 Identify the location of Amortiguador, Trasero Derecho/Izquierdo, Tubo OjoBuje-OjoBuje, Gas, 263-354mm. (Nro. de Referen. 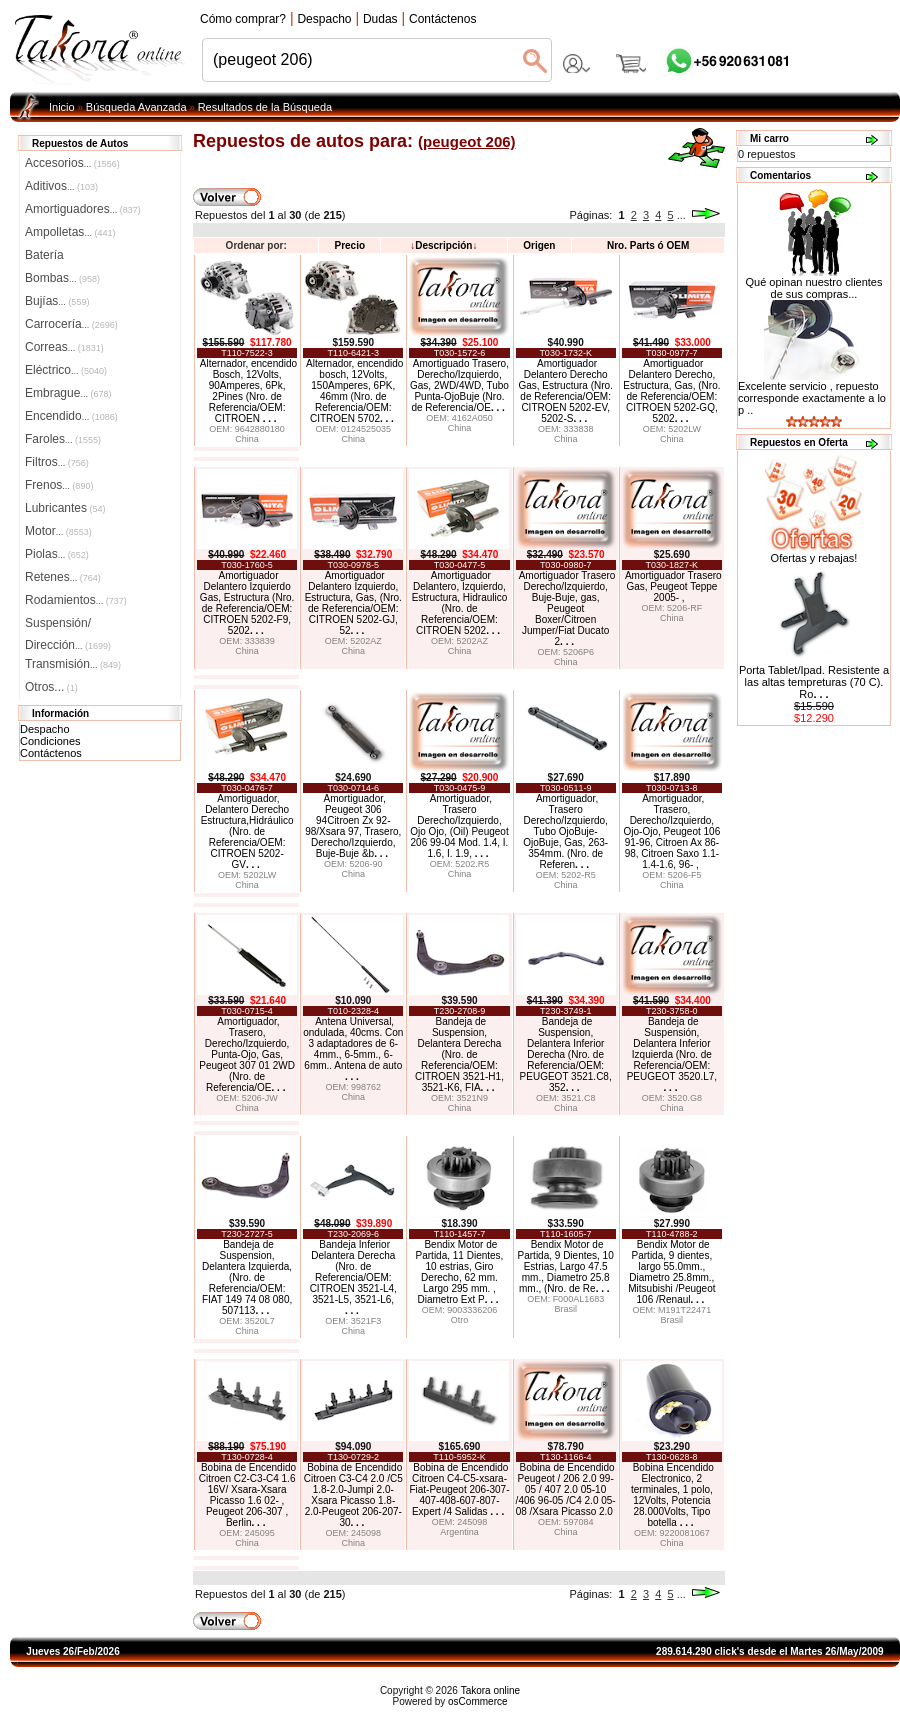
(565, 831).